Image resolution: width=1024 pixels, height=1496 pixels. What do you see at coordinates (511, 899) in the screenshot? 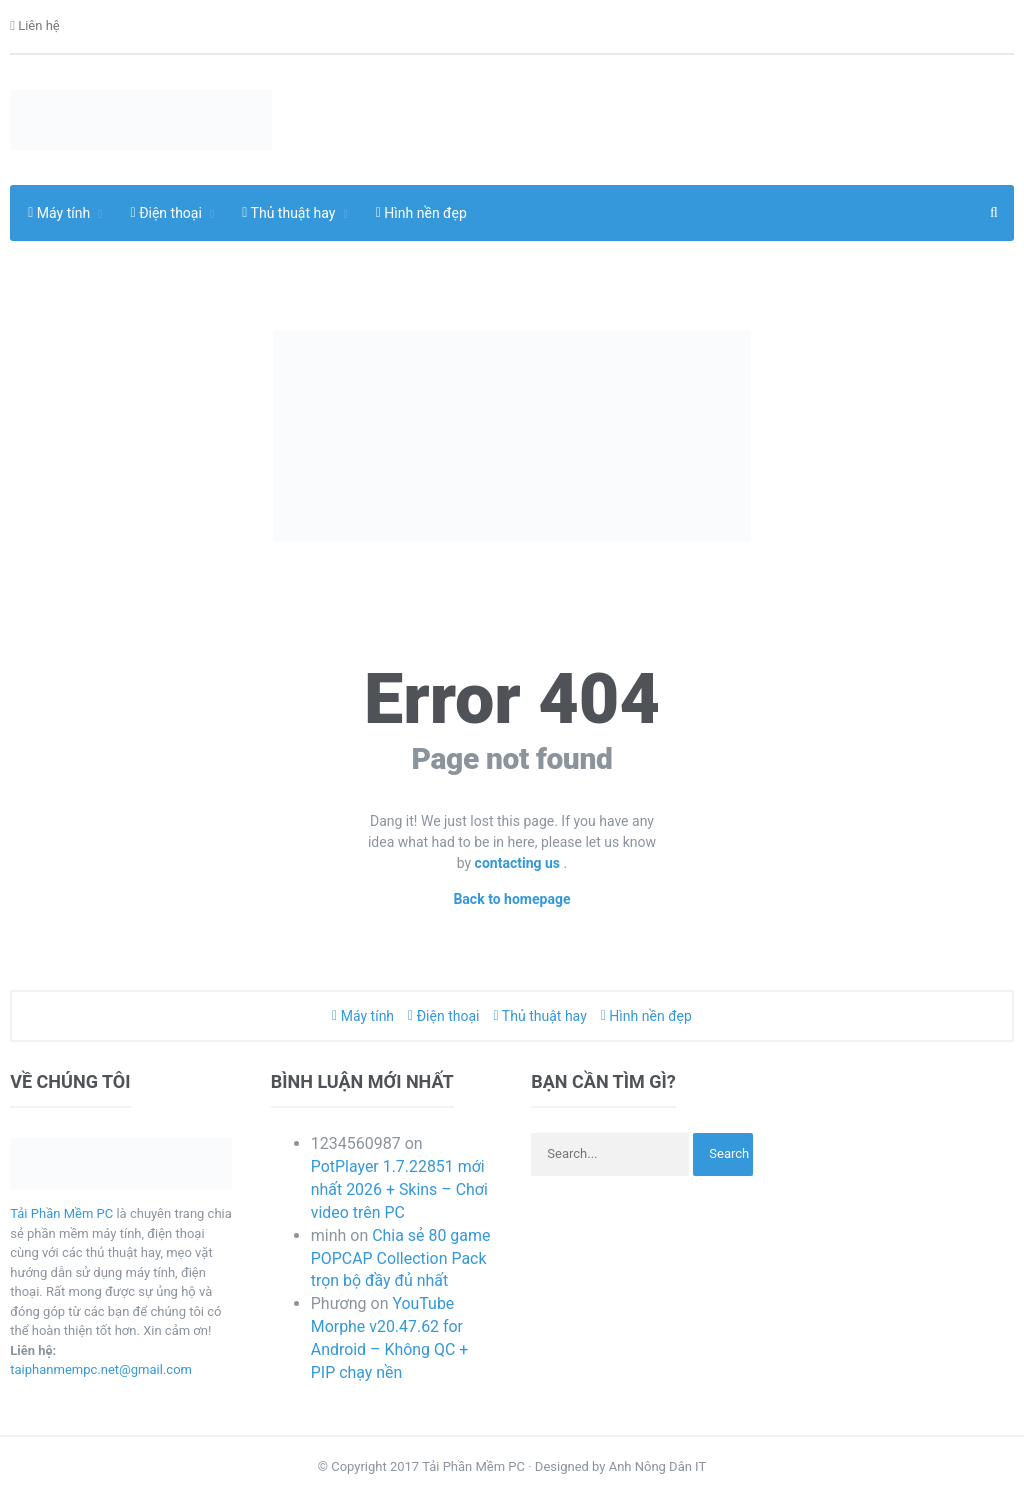
I see `Back to homepage` at bounding box center [511, 899].